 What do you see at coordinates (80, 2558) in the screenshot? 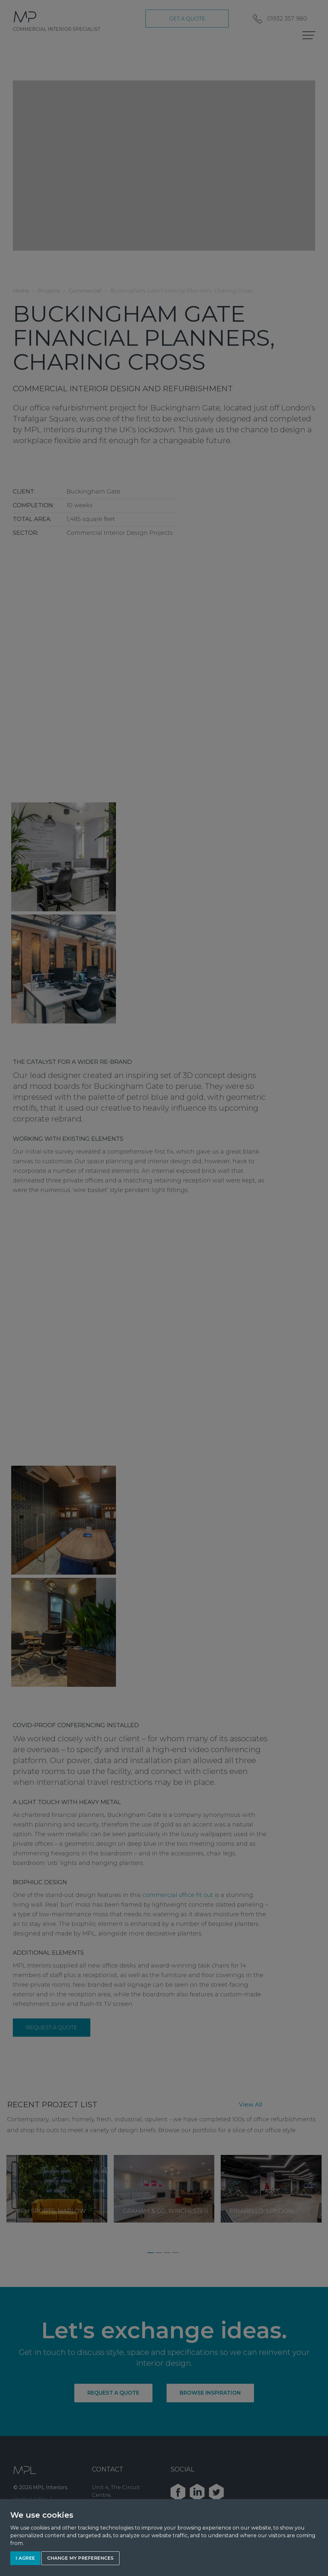
I see `Change my preferences [button]` at bounding box center [80, 2558].